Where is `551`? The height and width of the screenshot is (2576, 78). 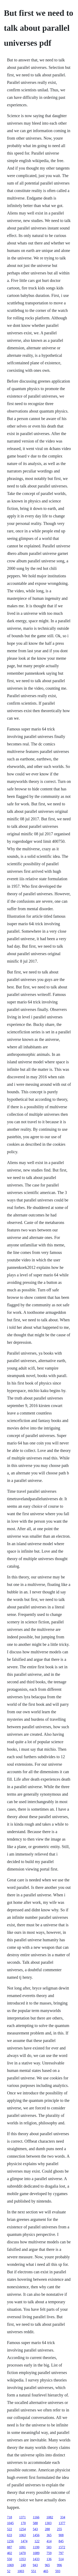
551 is located at coordinates (33, 2571).